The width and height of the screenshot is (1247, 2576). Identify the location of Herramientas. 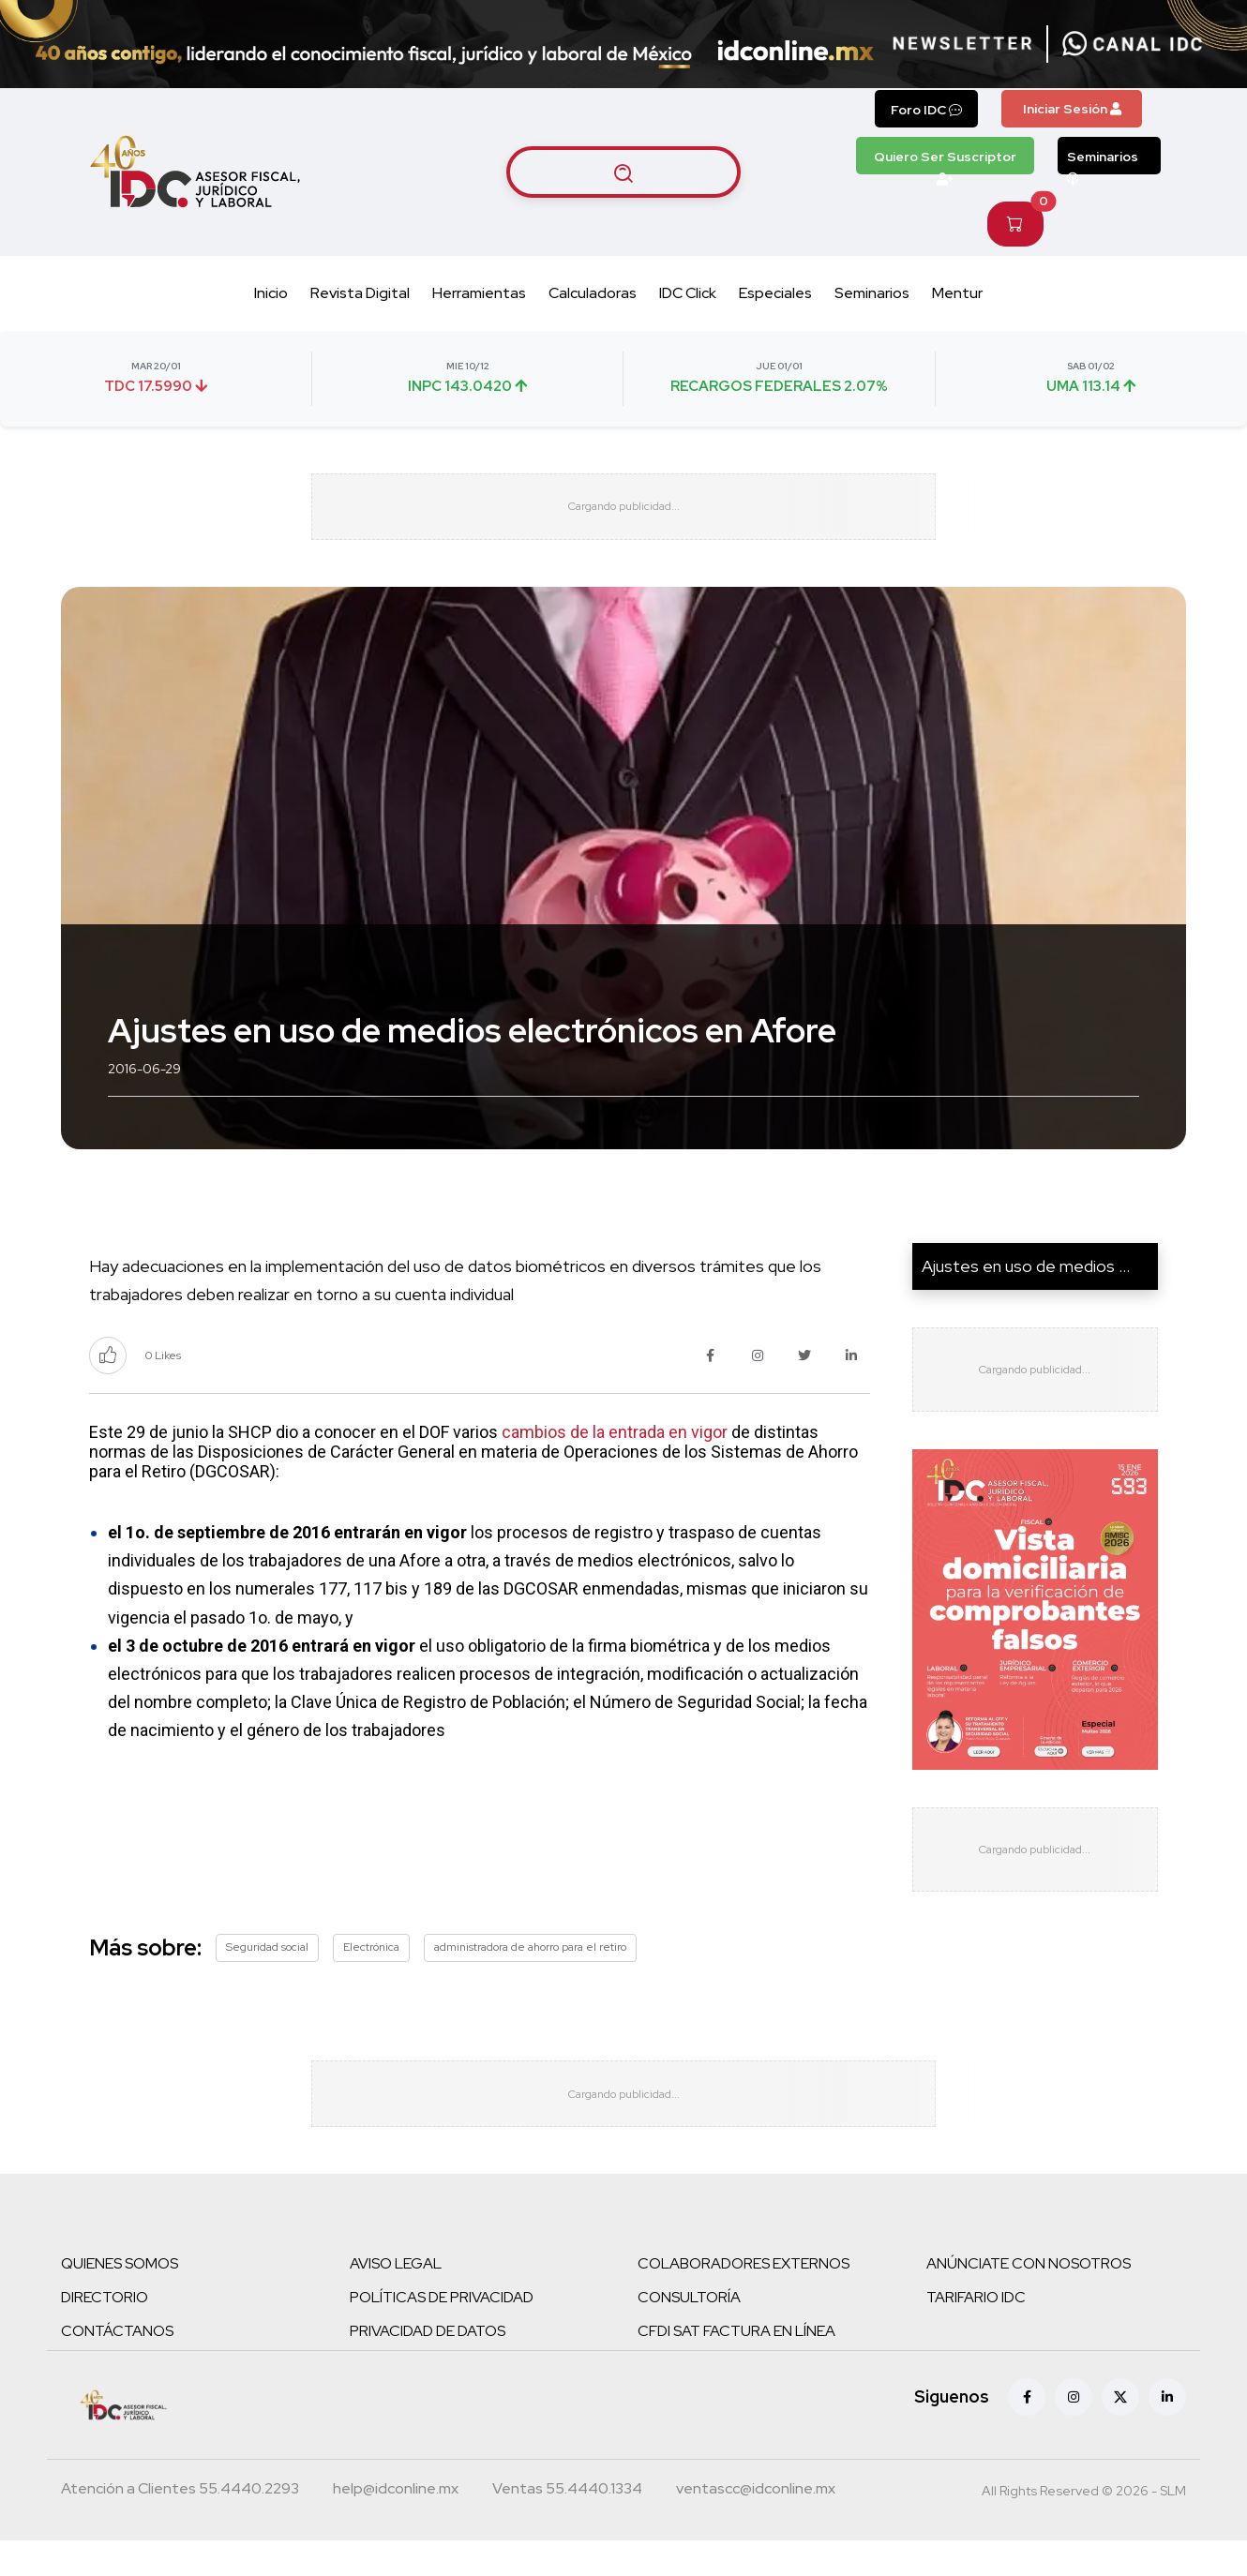
(479, 293).